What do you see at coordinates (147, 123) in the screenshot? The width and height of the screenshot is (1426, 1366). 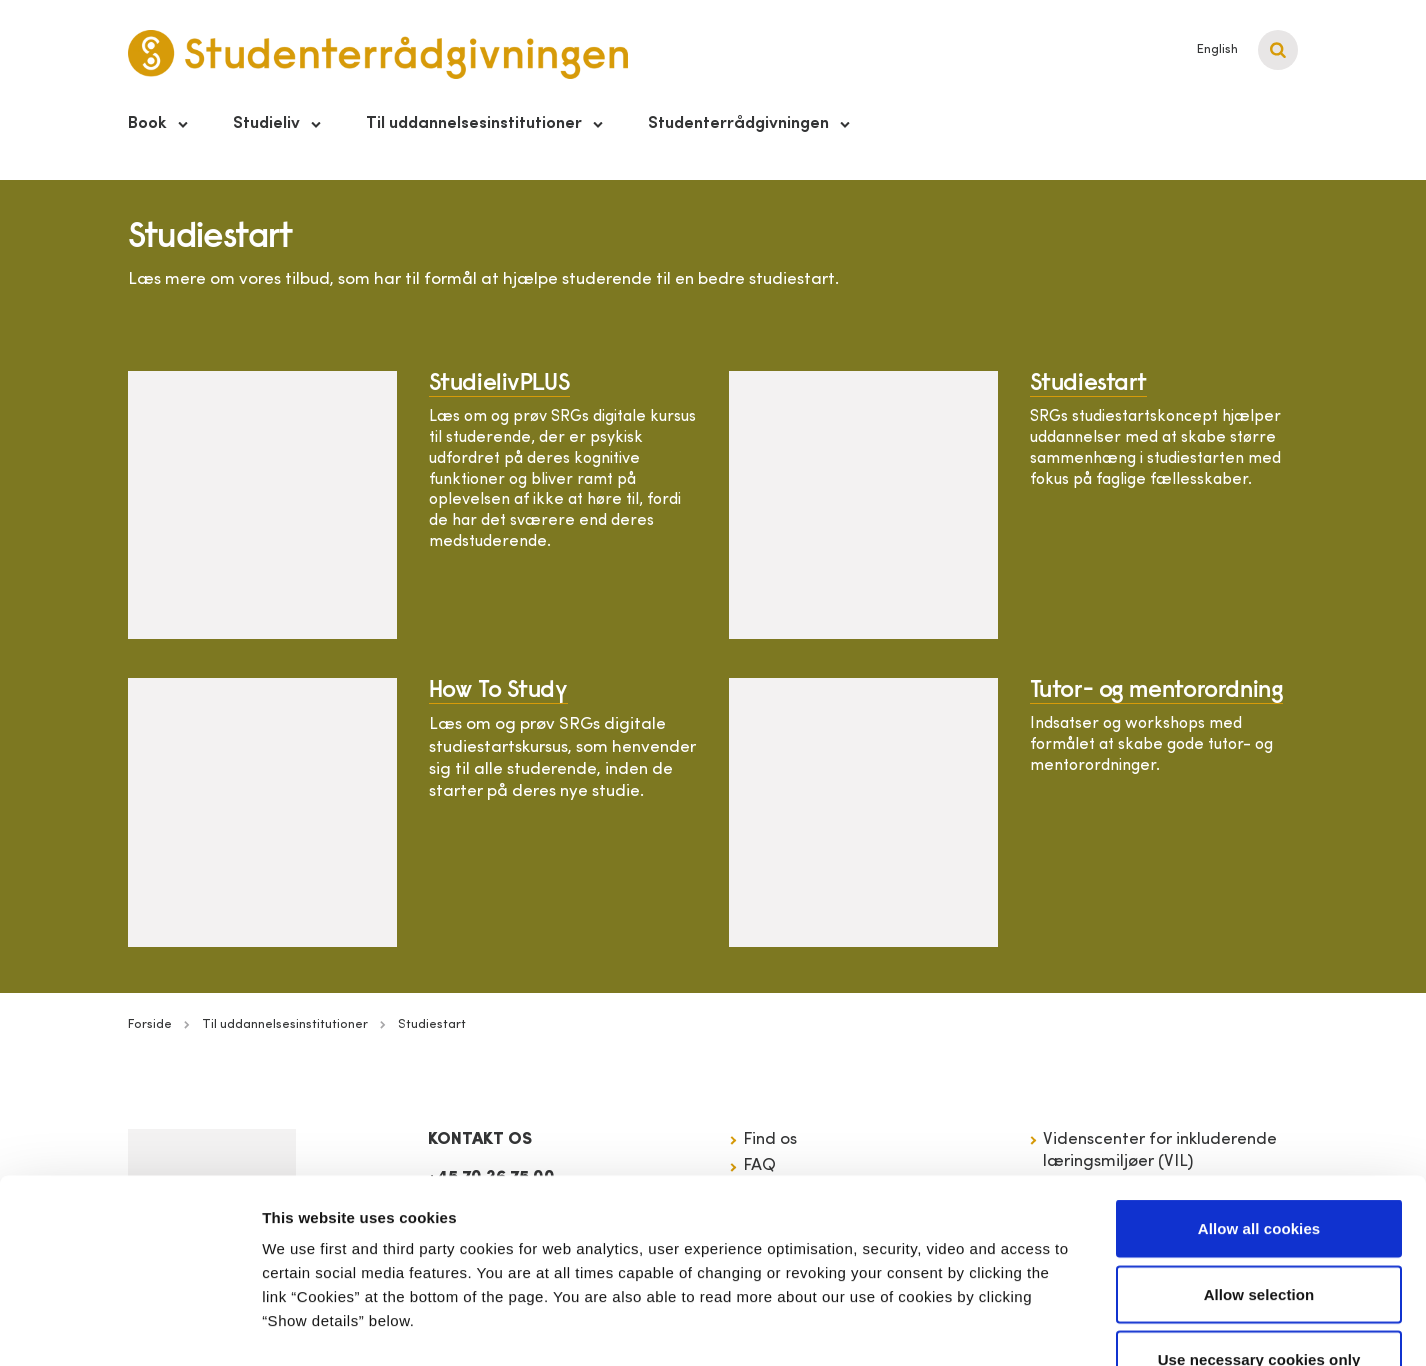 I see `Book` at bounding box center [147, 123].